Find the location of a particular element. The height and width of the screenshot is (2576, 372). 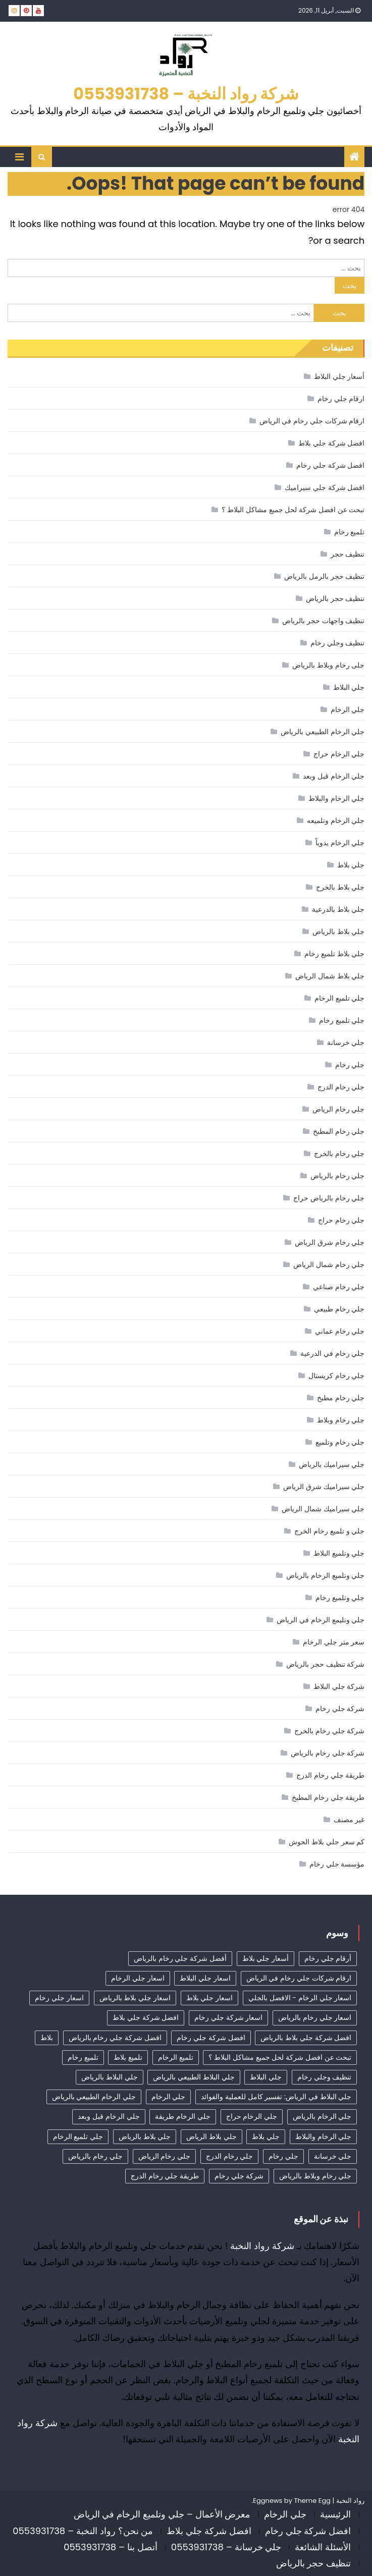

جلي الرخام الطبيعي بالرياض is located at coordinates (322, 732).